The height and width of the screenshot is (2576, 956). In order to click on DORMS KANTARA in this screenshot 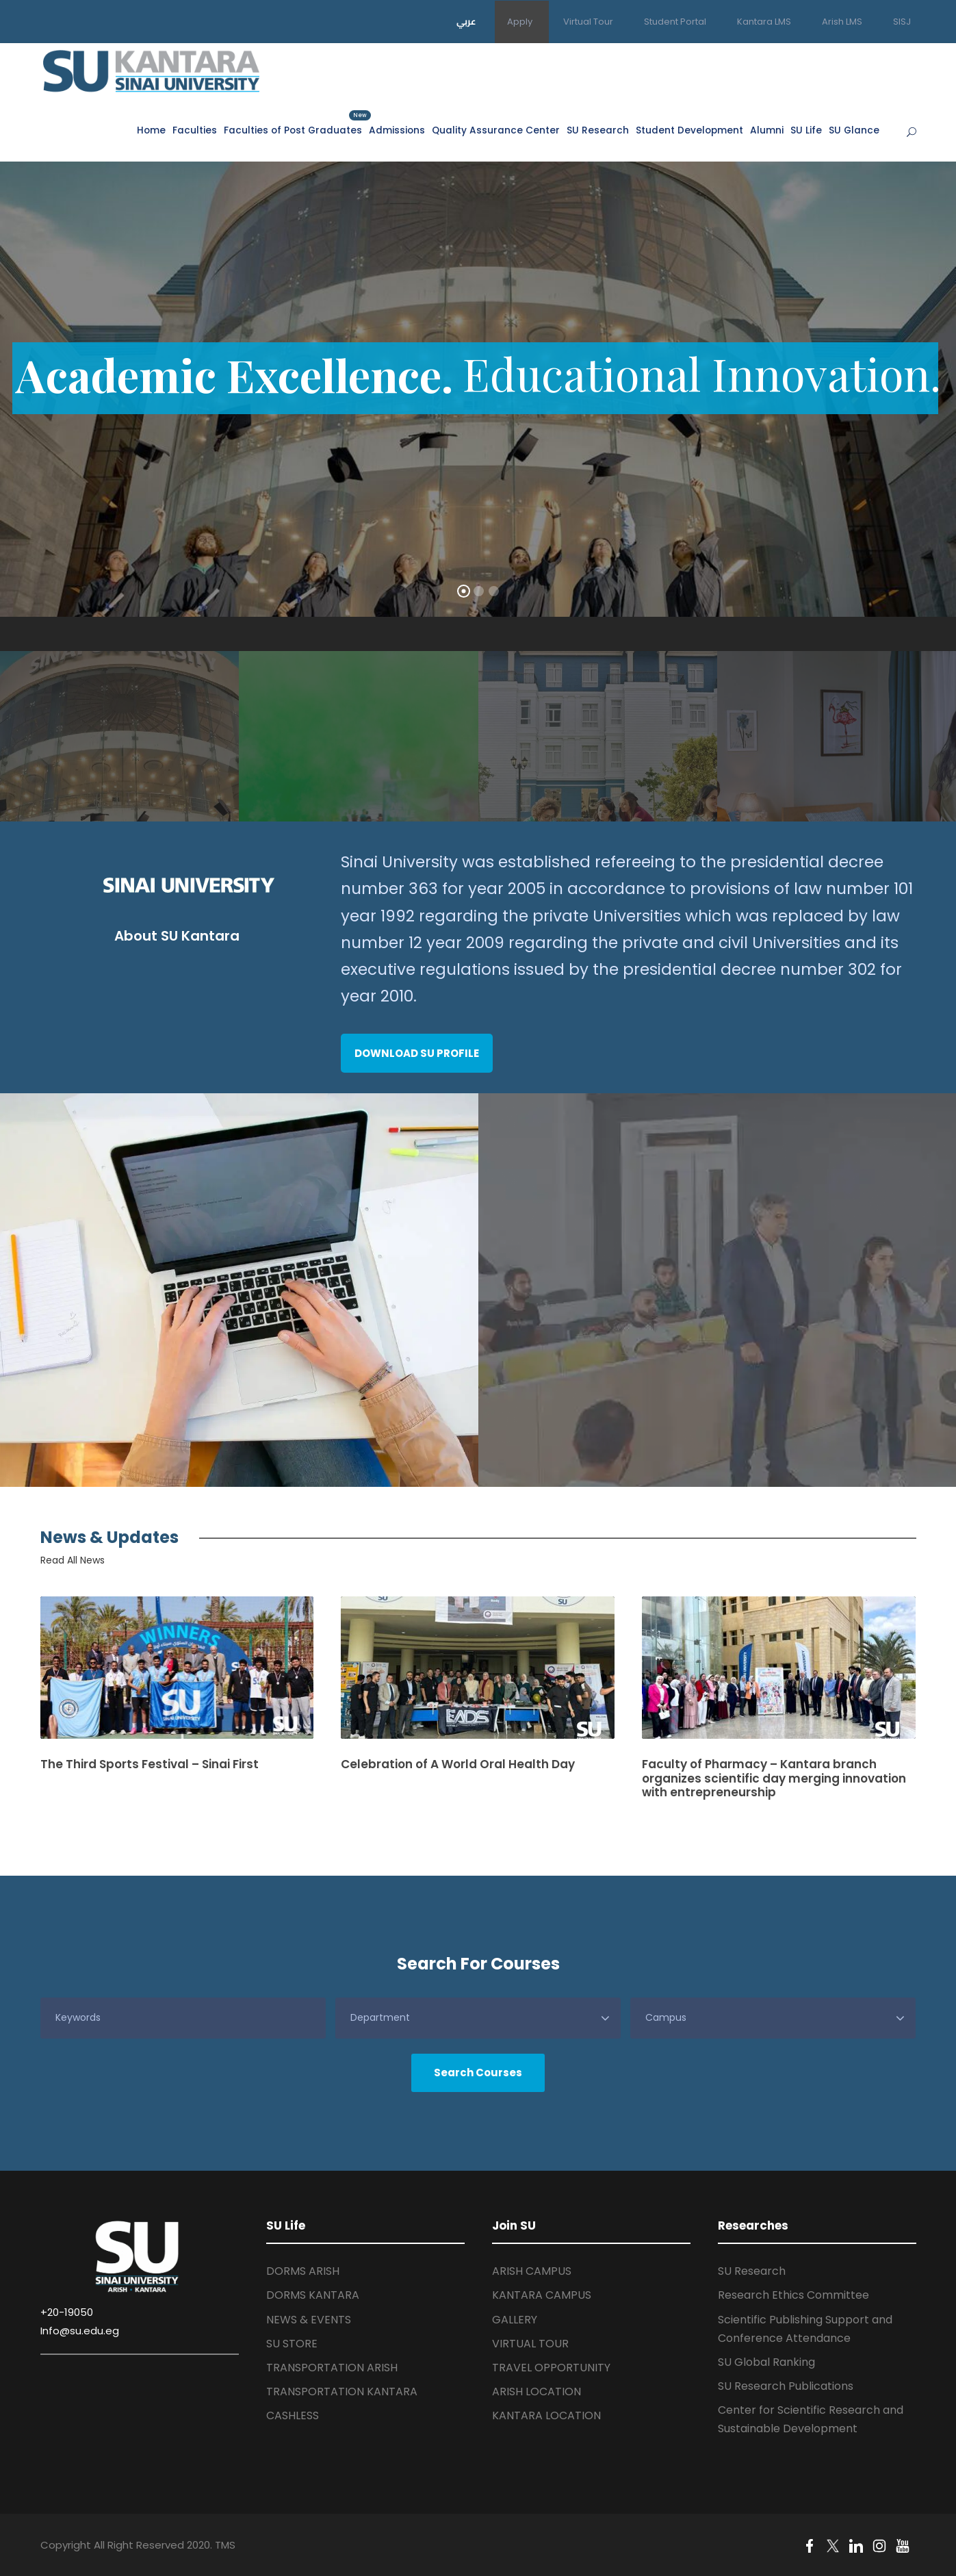, I will do `click(312, 2295)`.